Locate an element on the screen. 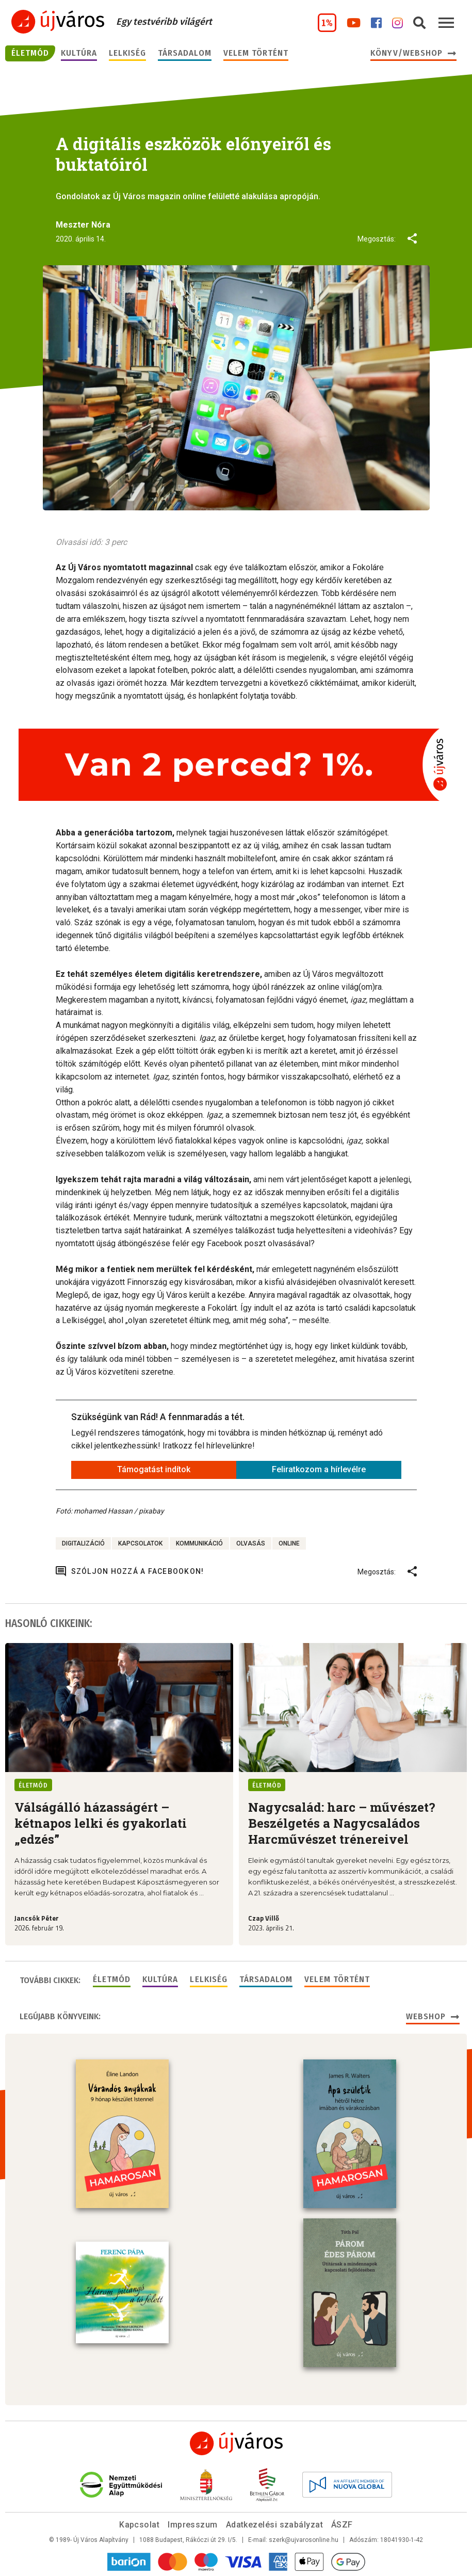  ÁSZF is located at coordinates (342, 2525).